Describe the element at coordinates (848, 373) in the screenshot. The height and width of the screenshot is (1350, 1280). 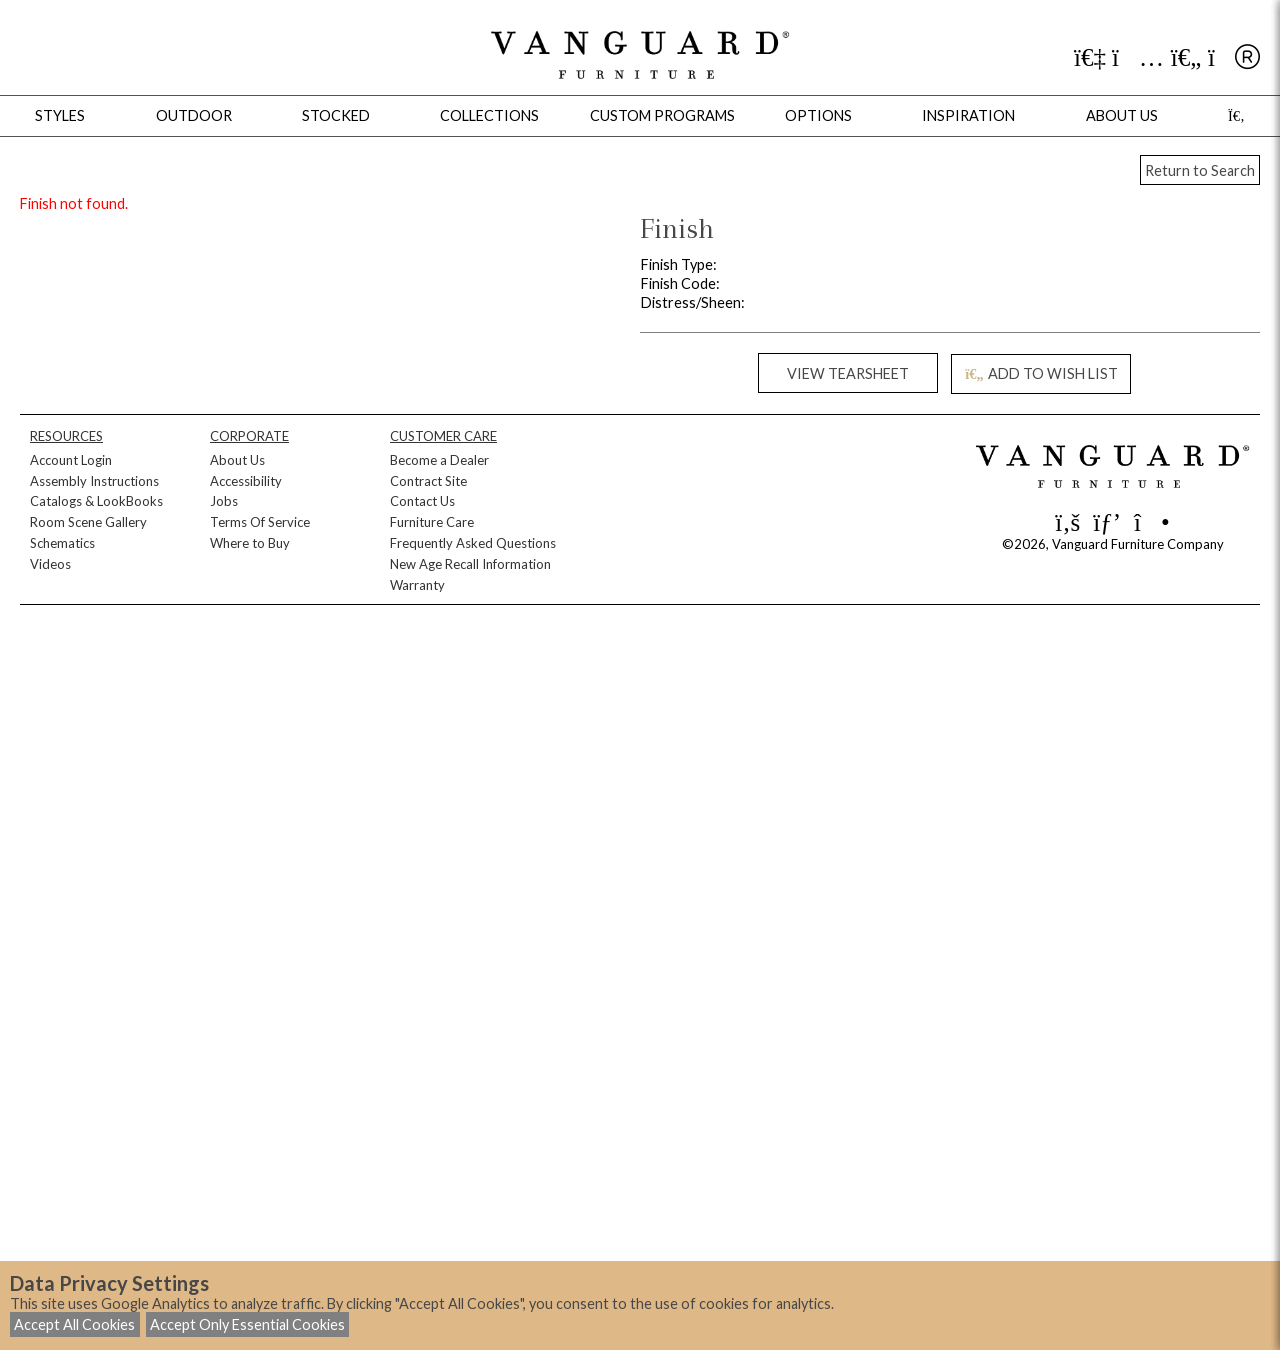
I see `VIEW TEARSHEET` at that location.